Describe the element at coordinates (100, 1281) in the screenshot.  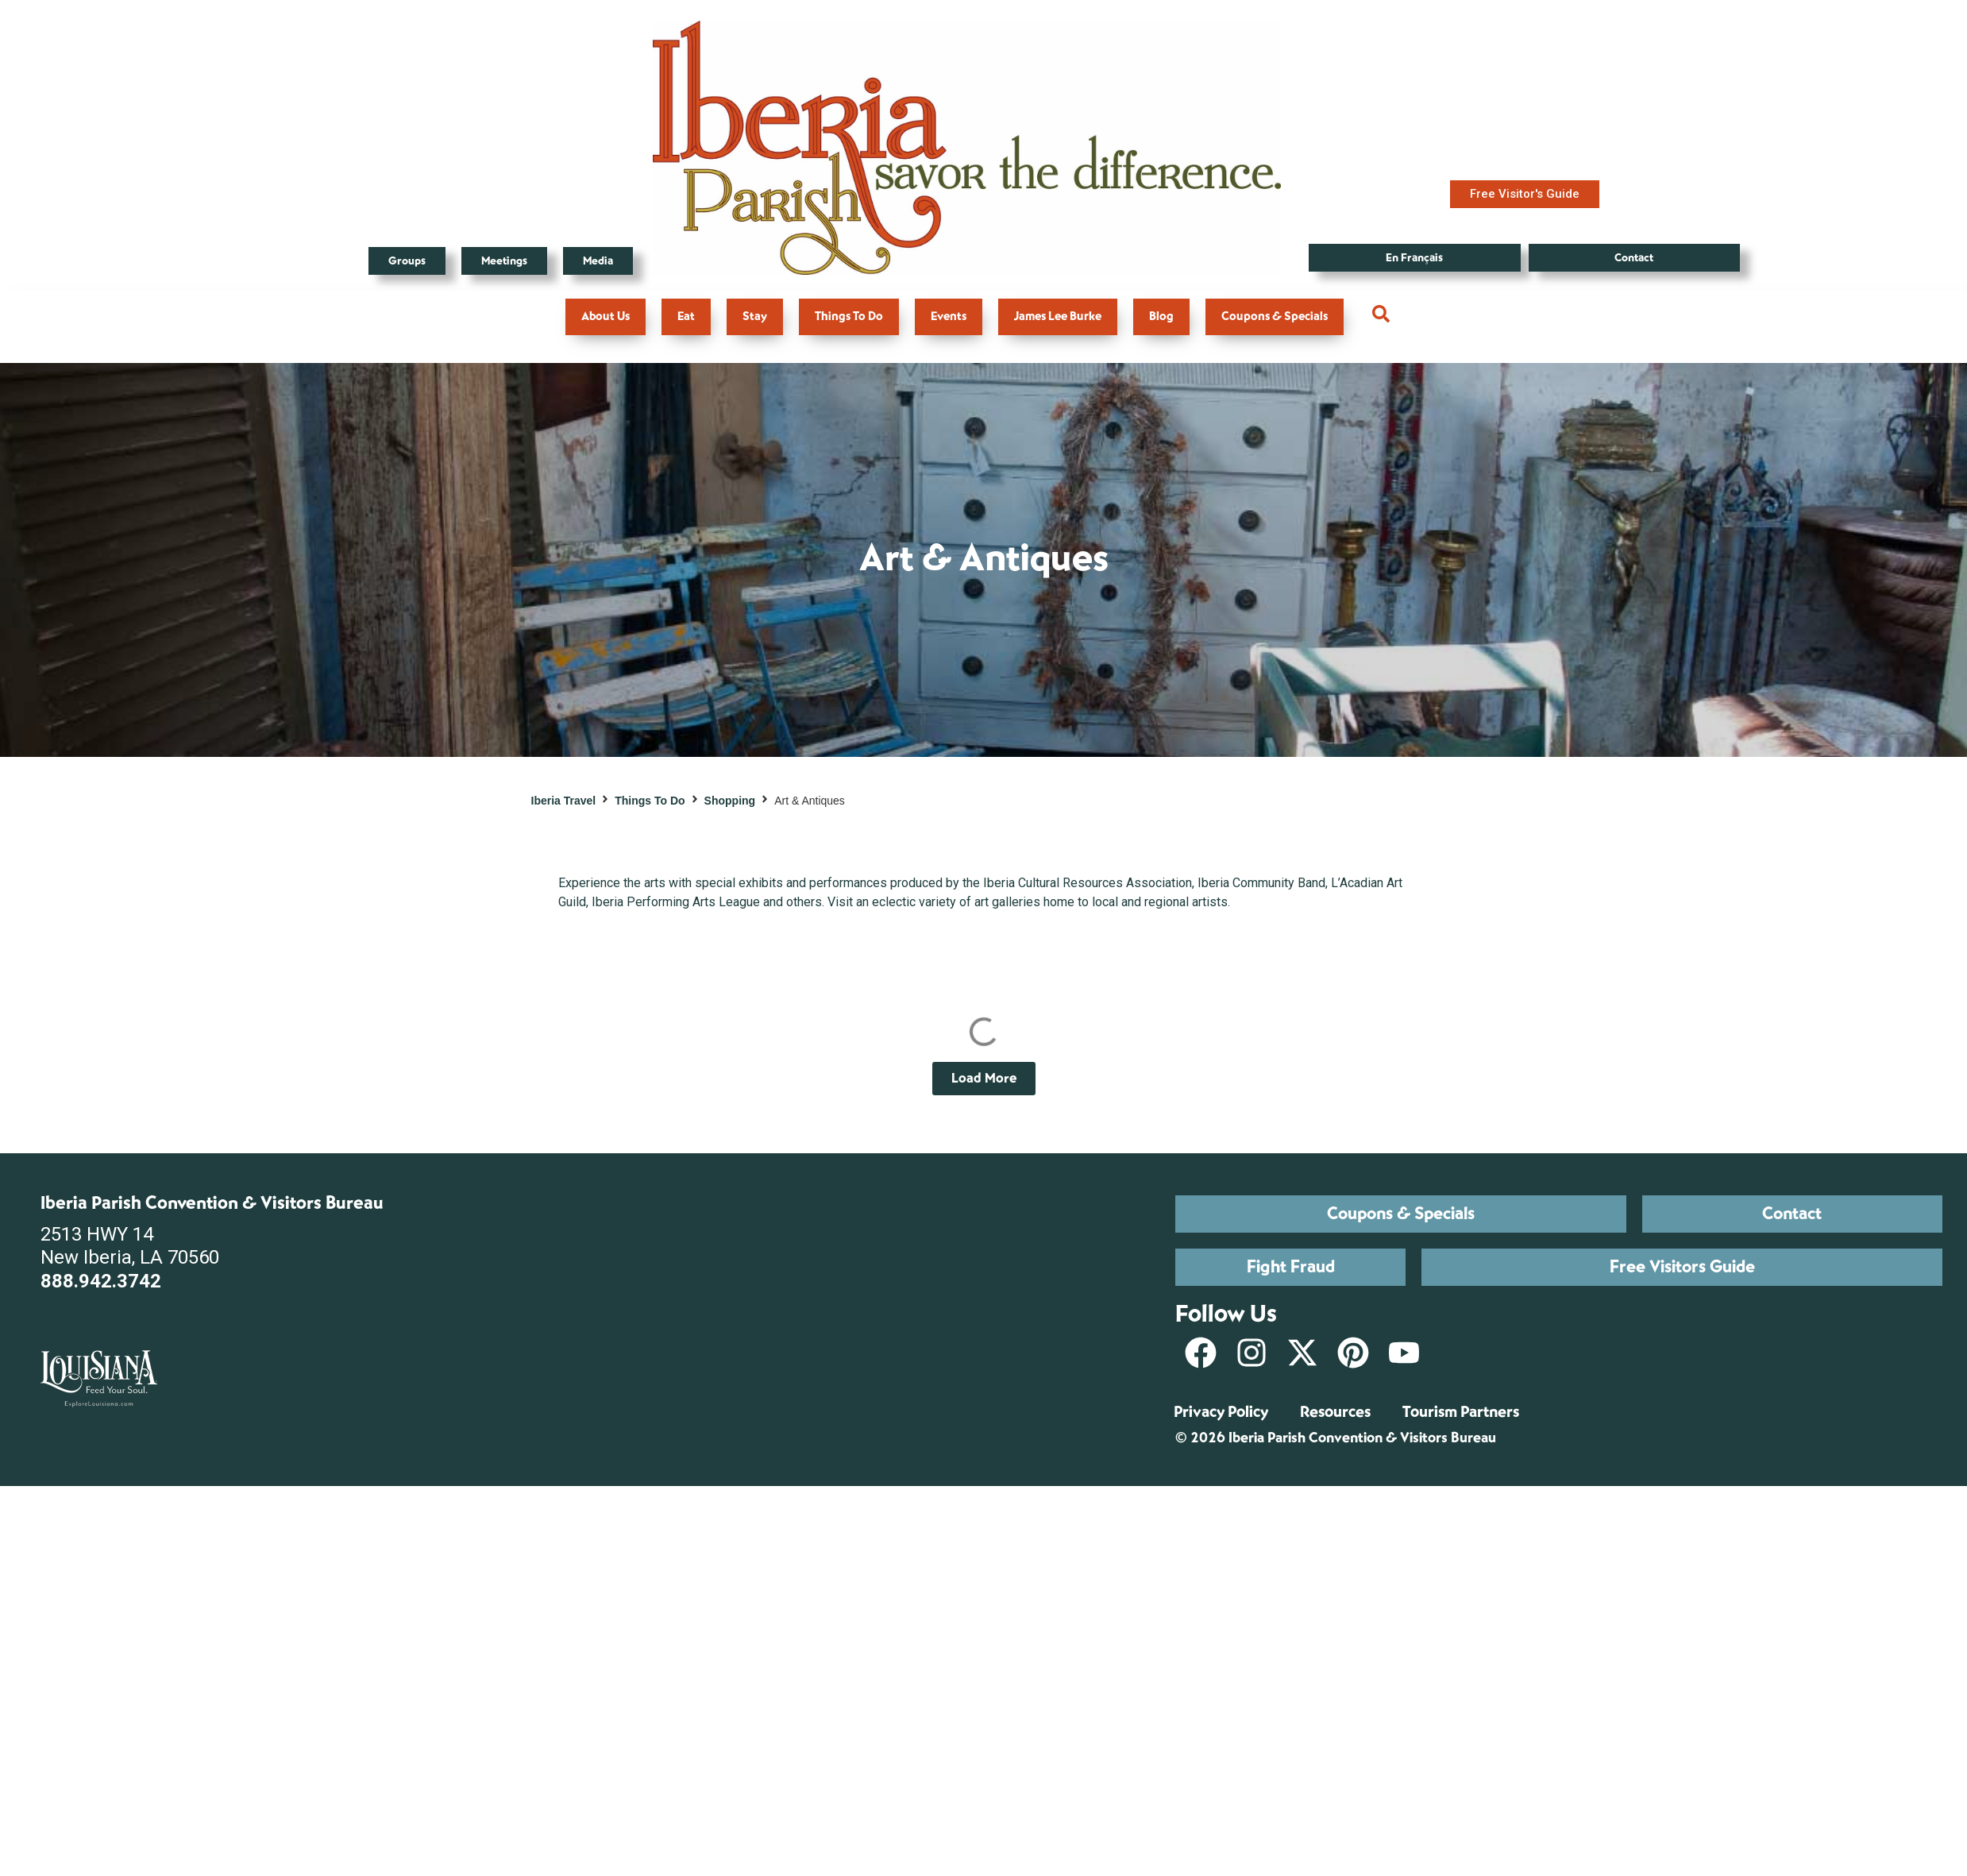
I see `888.942.3742` at that location.